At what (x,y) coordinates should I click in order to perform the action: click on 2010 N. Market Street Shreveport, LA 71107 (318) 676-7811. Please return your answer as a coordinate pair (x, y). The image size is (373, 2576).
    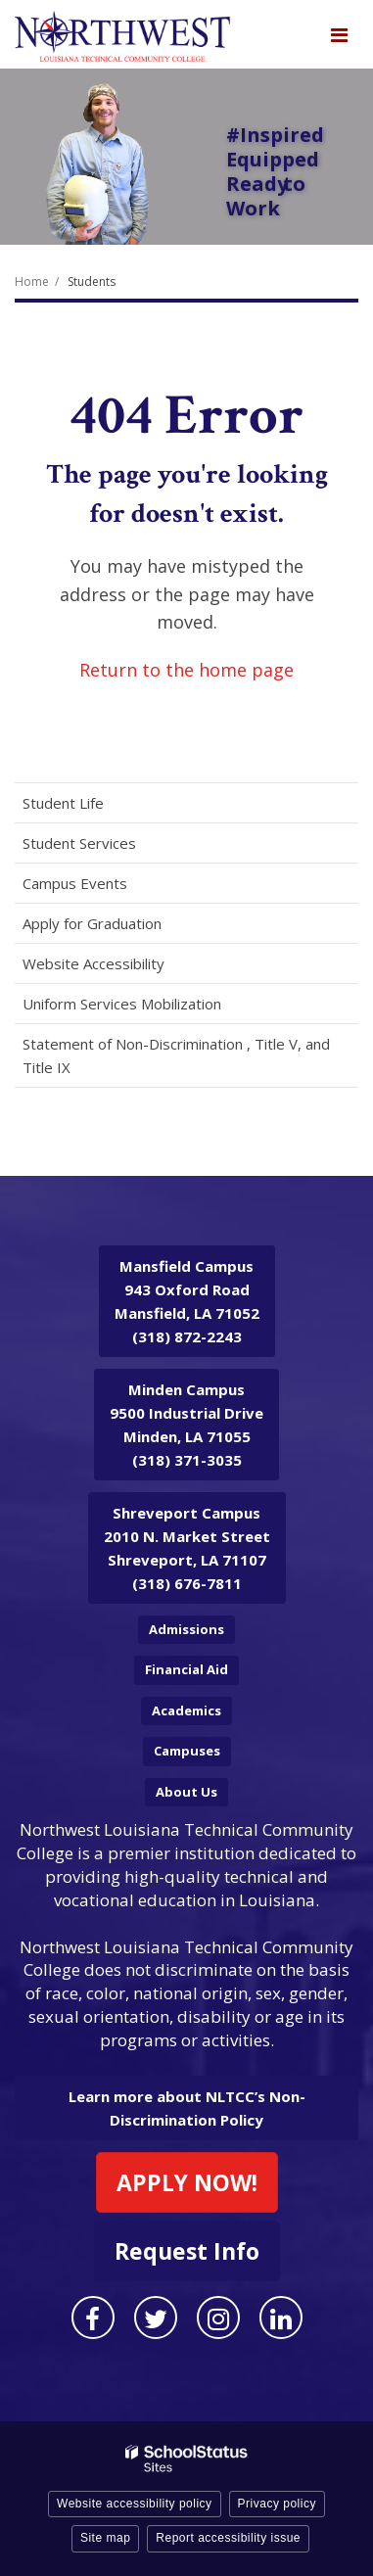
    Looking at the image, I should click on (187, 1548).